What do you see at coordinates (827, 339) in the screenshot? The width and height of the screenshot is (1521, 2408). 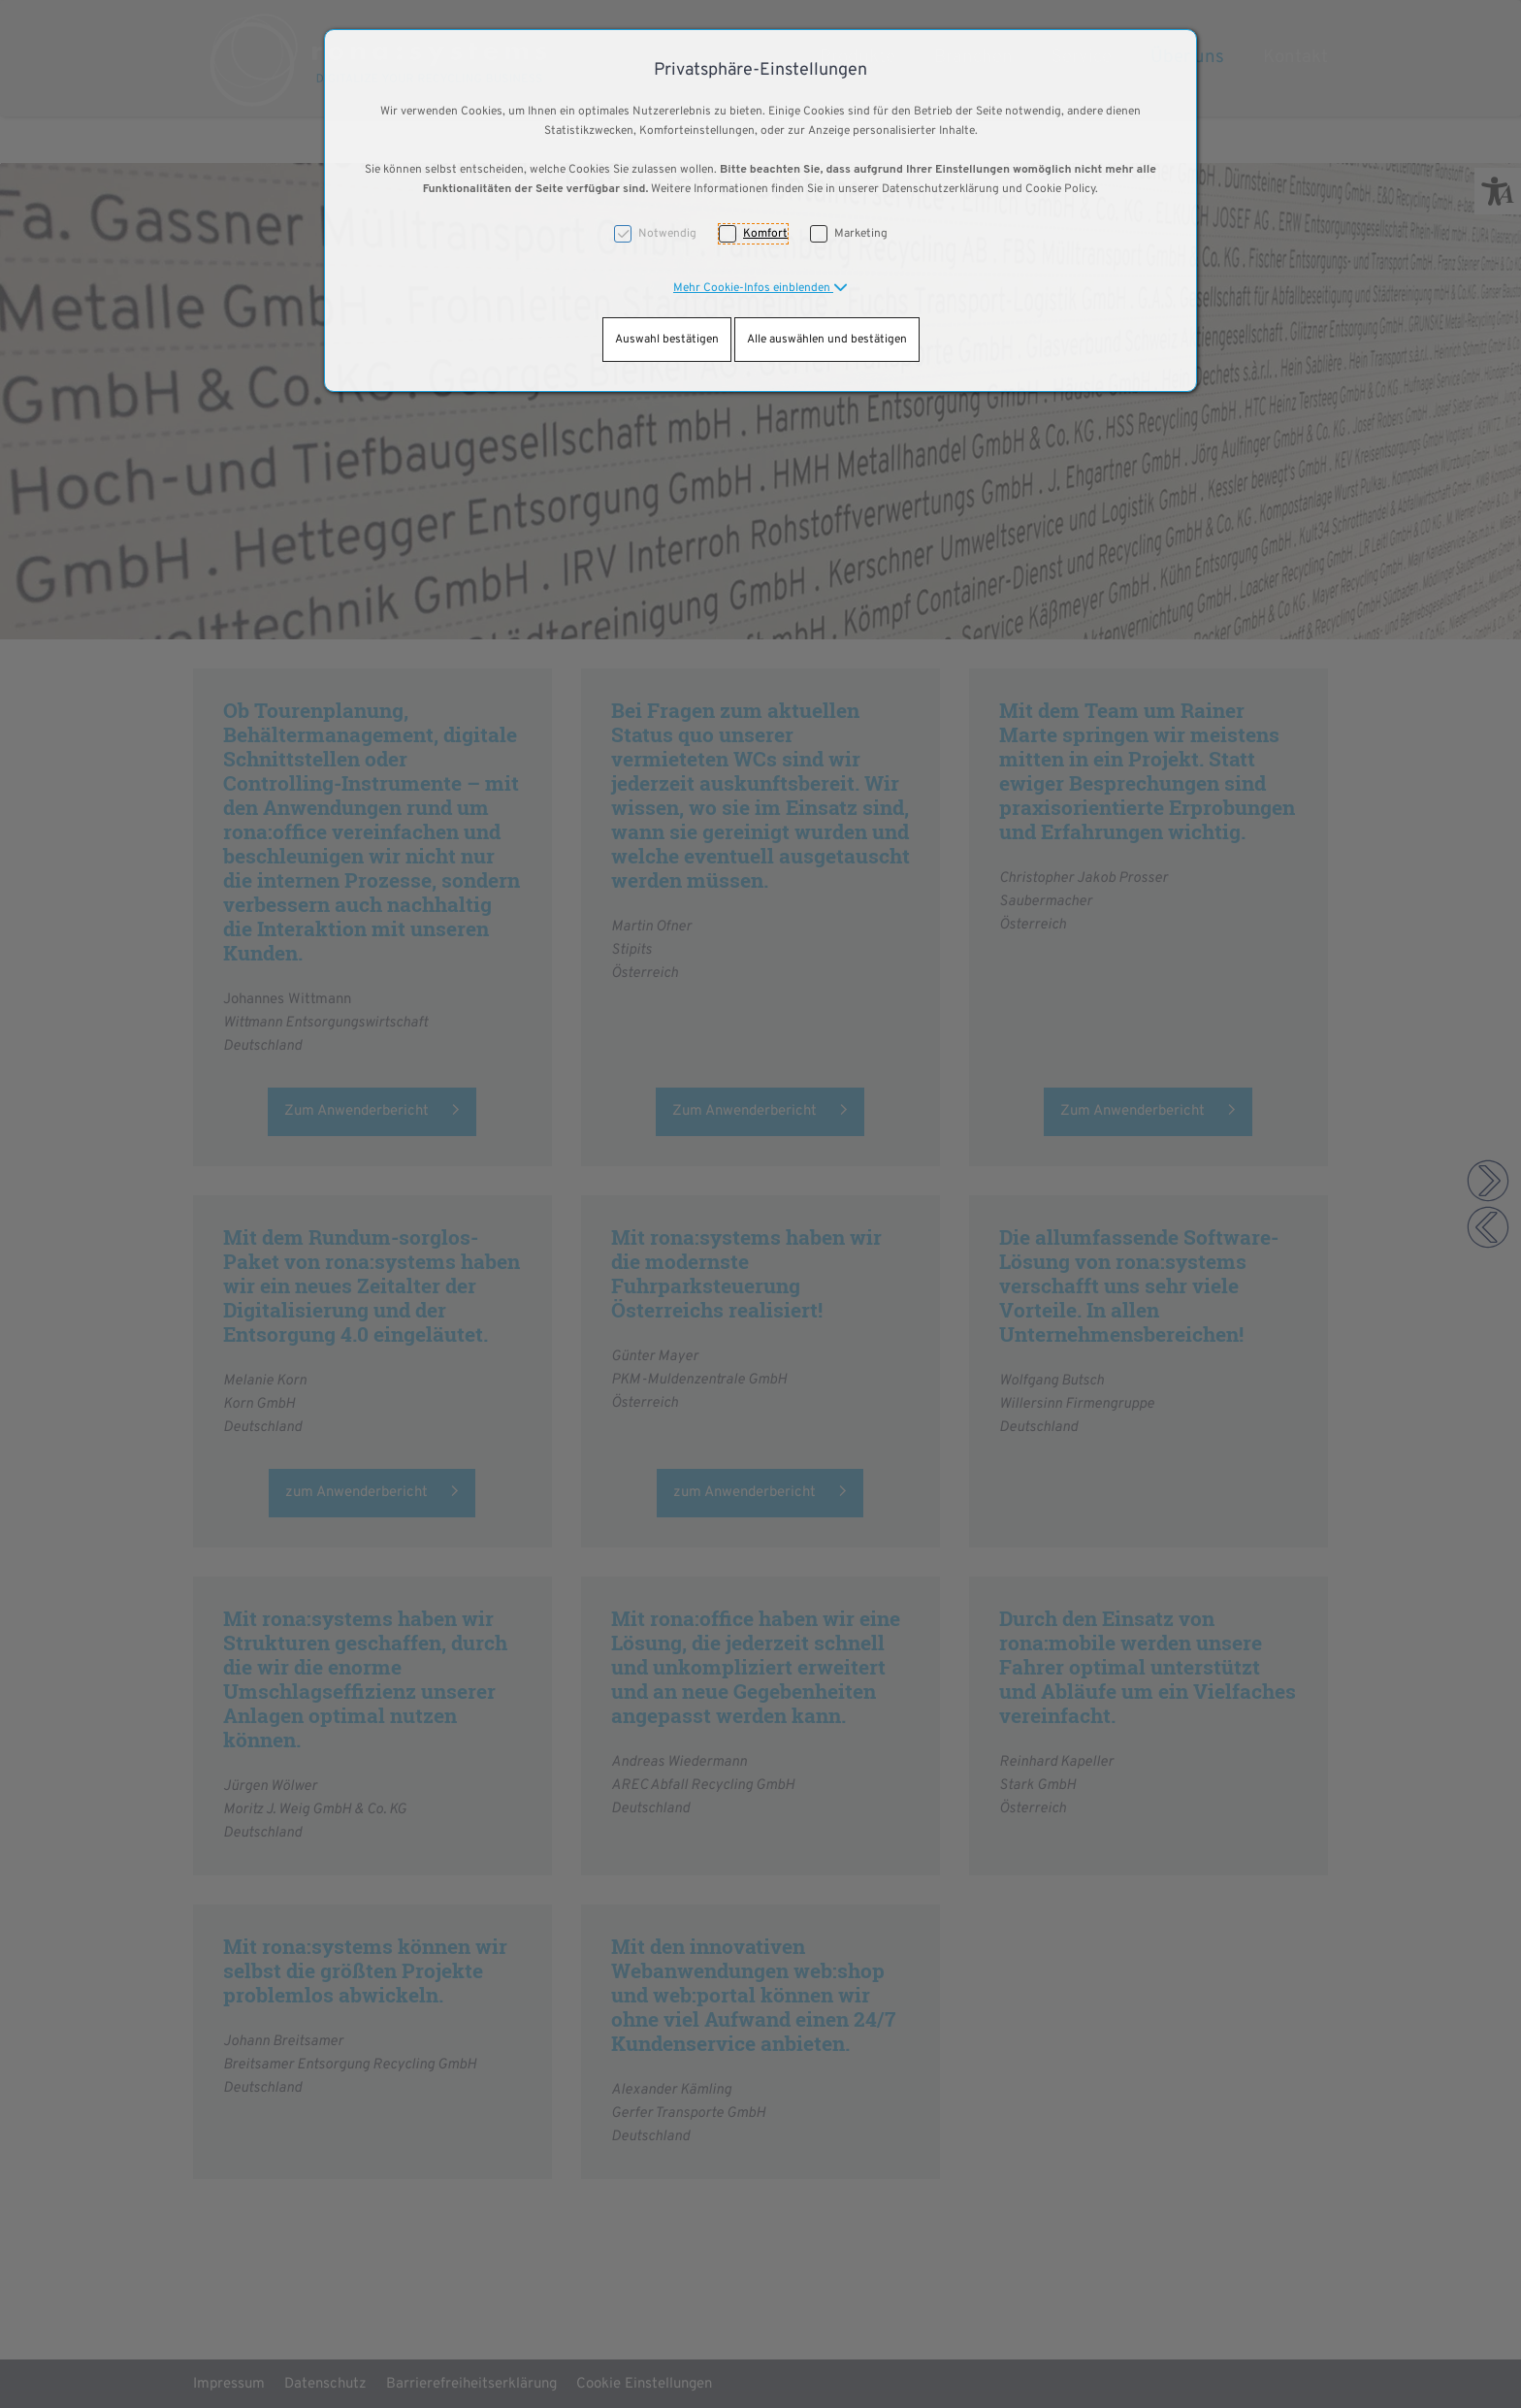 I see `Alle auswählen und bestätigen` at bounding box center [827, 339].